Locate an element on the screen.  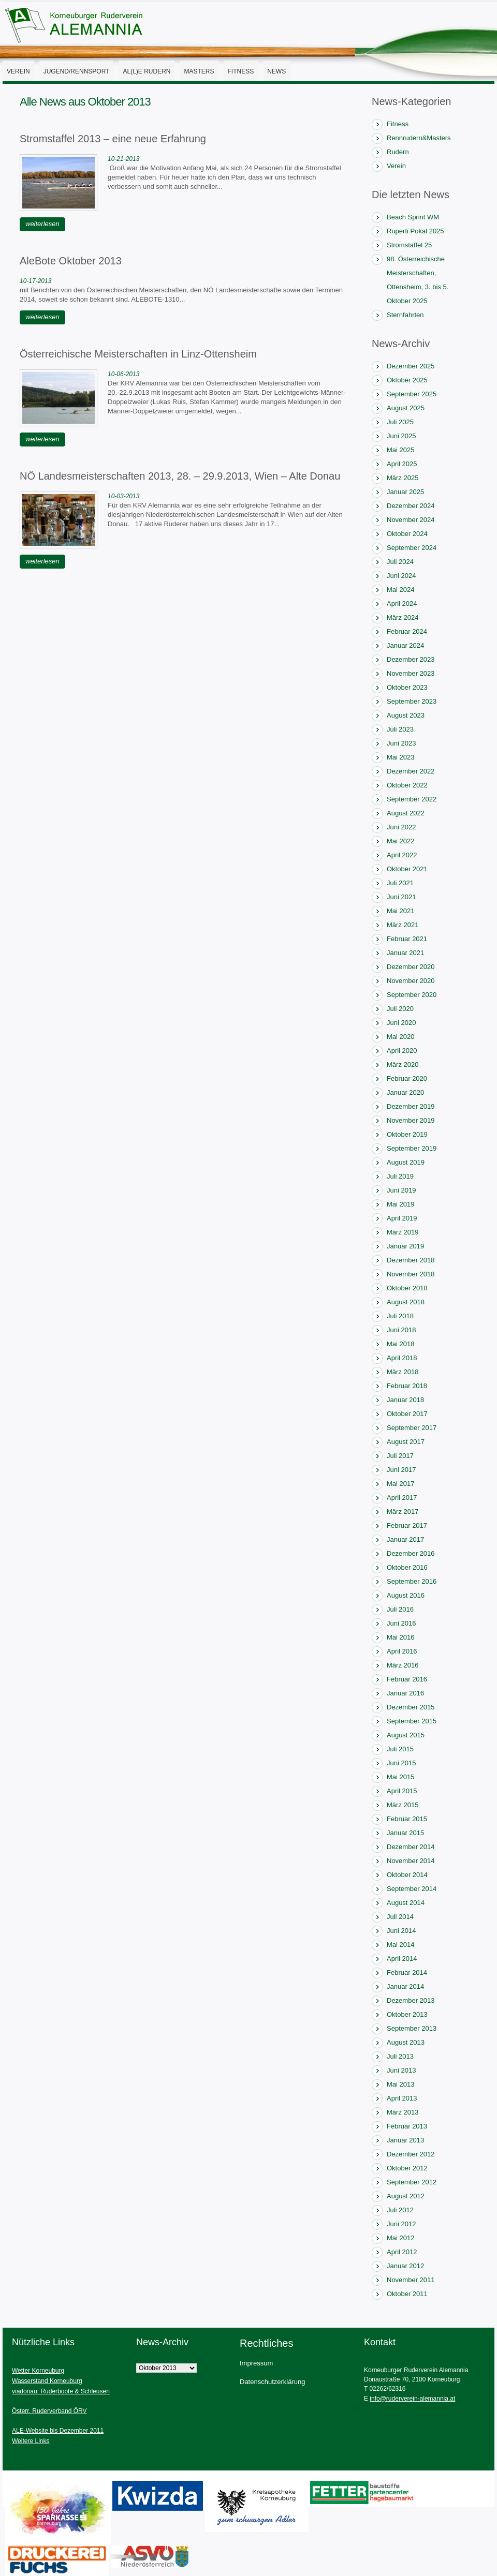
Juni 2021 is located at coordinates (401, 897).